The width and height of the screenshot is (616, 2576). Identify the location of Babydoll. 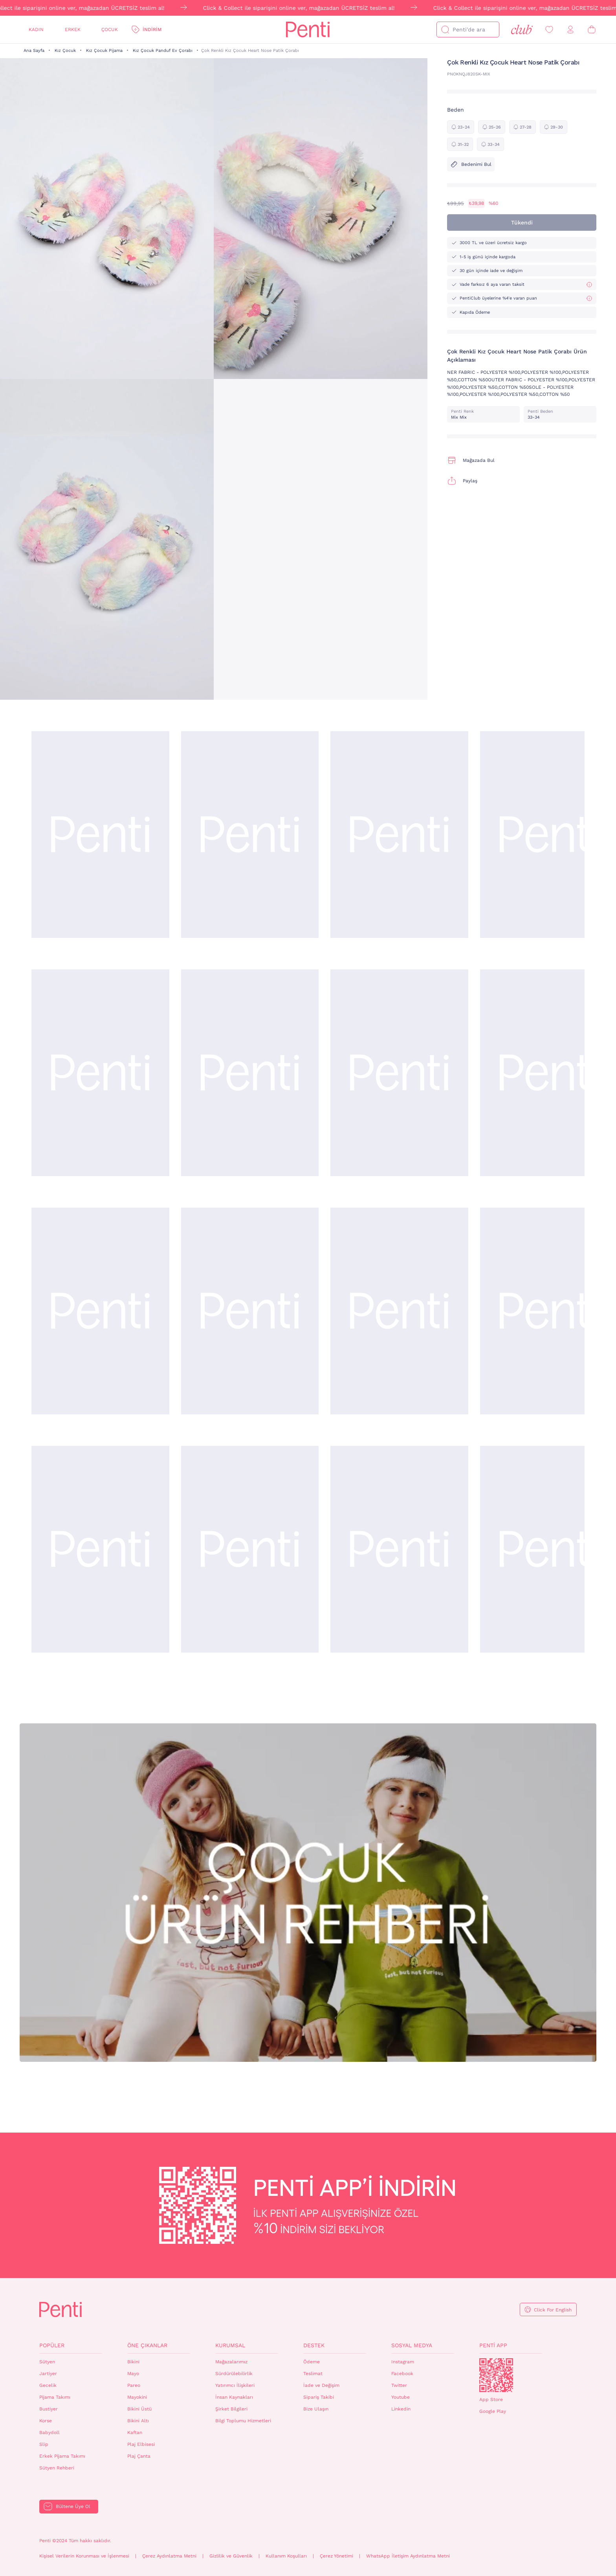
(49, 2432).